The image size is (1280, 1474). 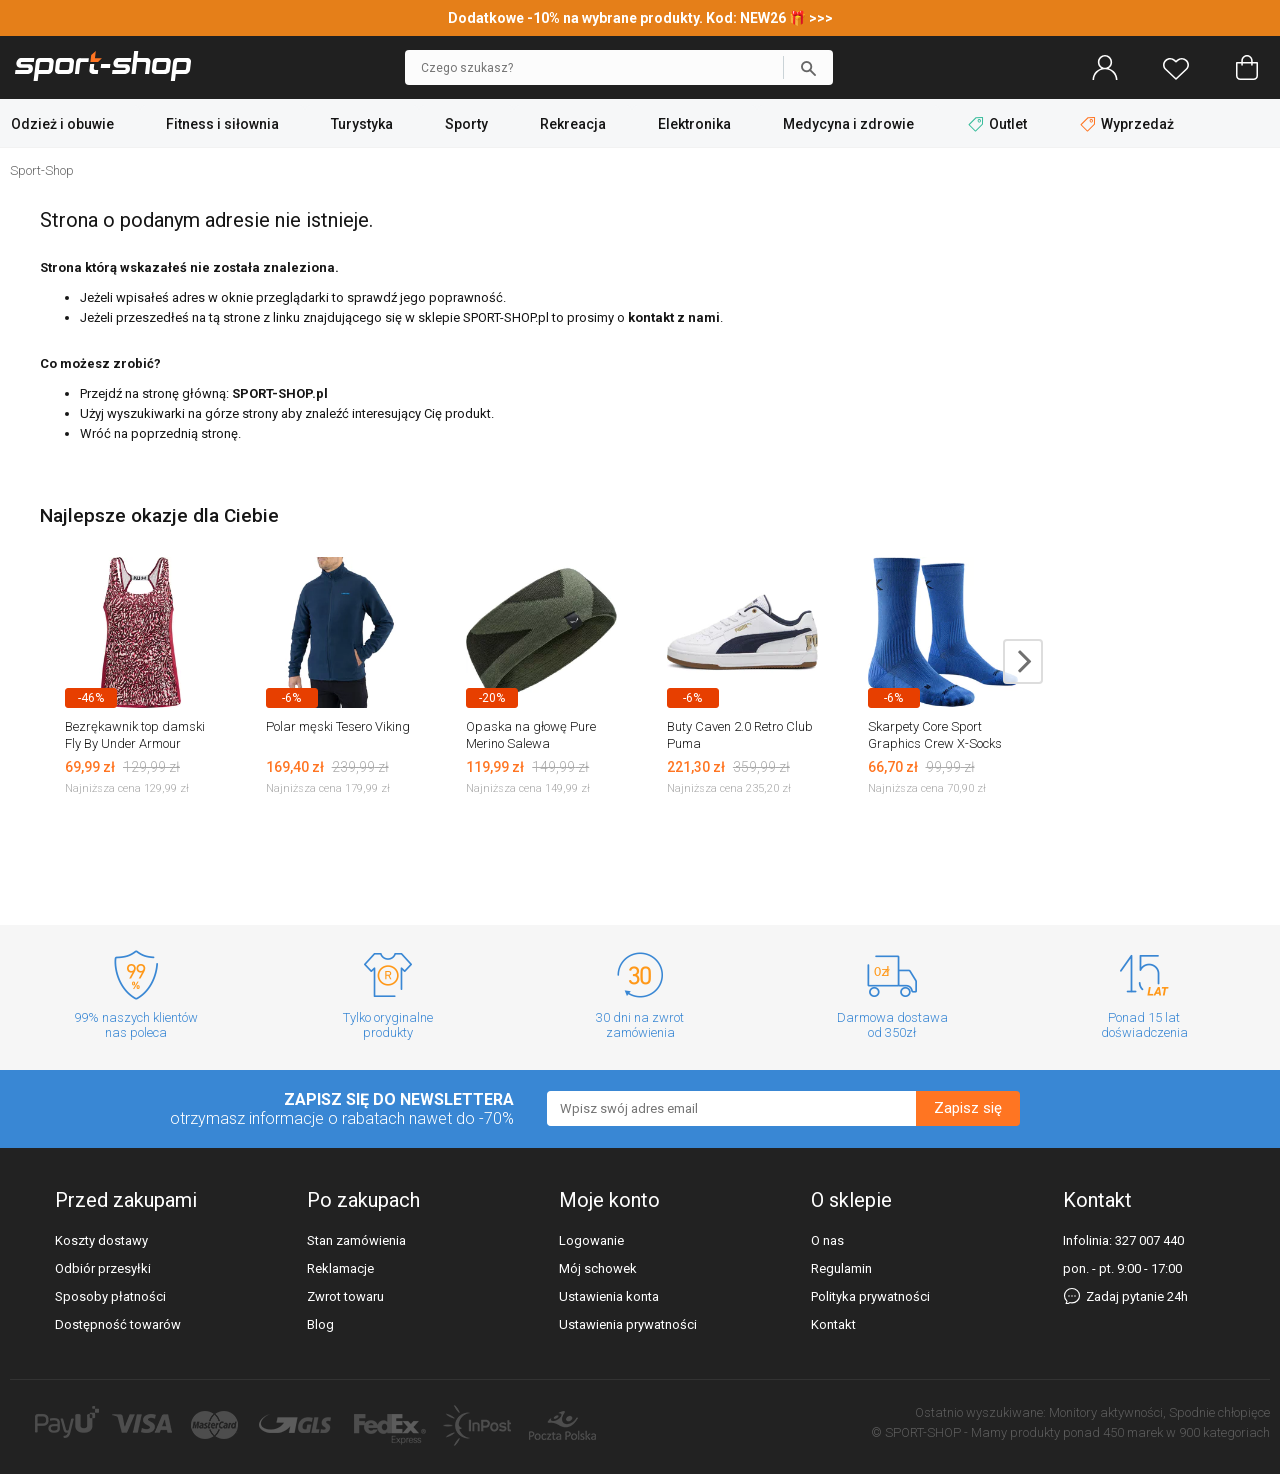 I want to click on Wyprzedaż, so click(x=1127, y=124).